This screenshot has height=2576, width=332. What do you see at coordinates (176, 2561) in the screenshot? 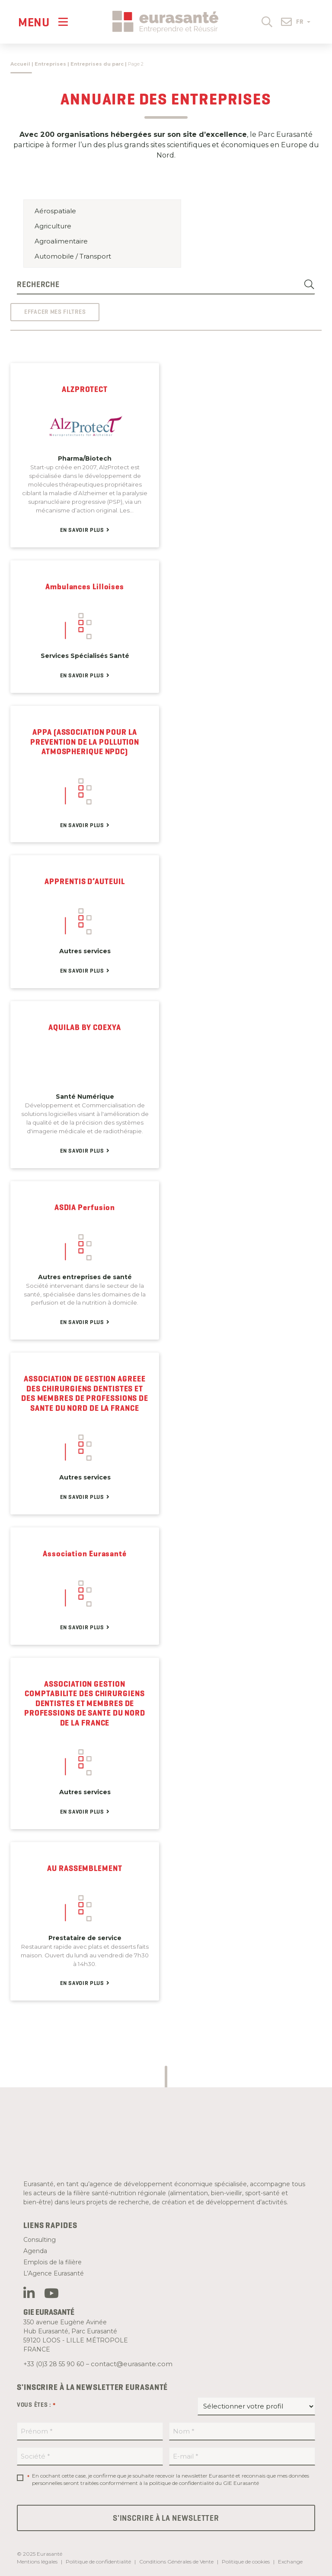
I see `Conditions Générales de Vente` at bounding box center [176, 2561].